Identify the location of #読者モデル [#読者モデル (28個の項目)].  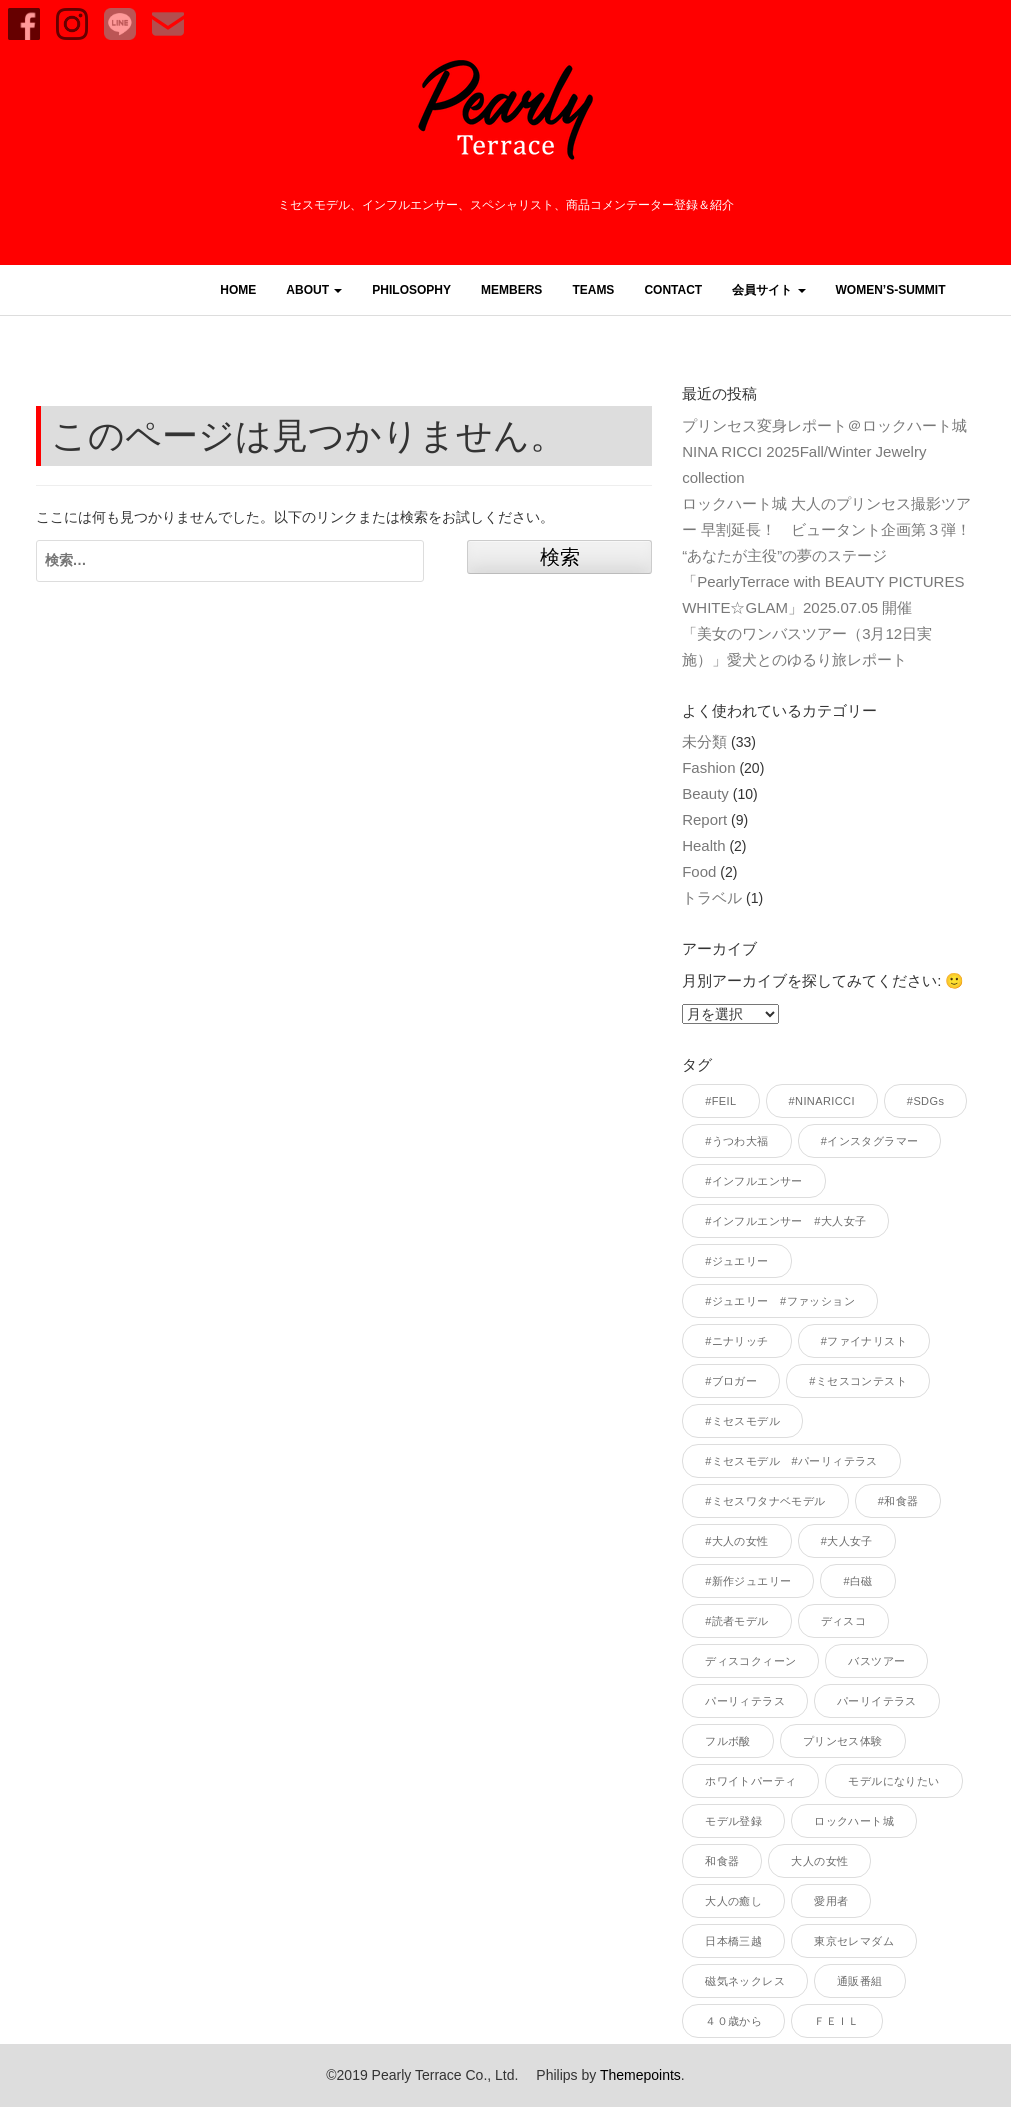
(737, 1621).